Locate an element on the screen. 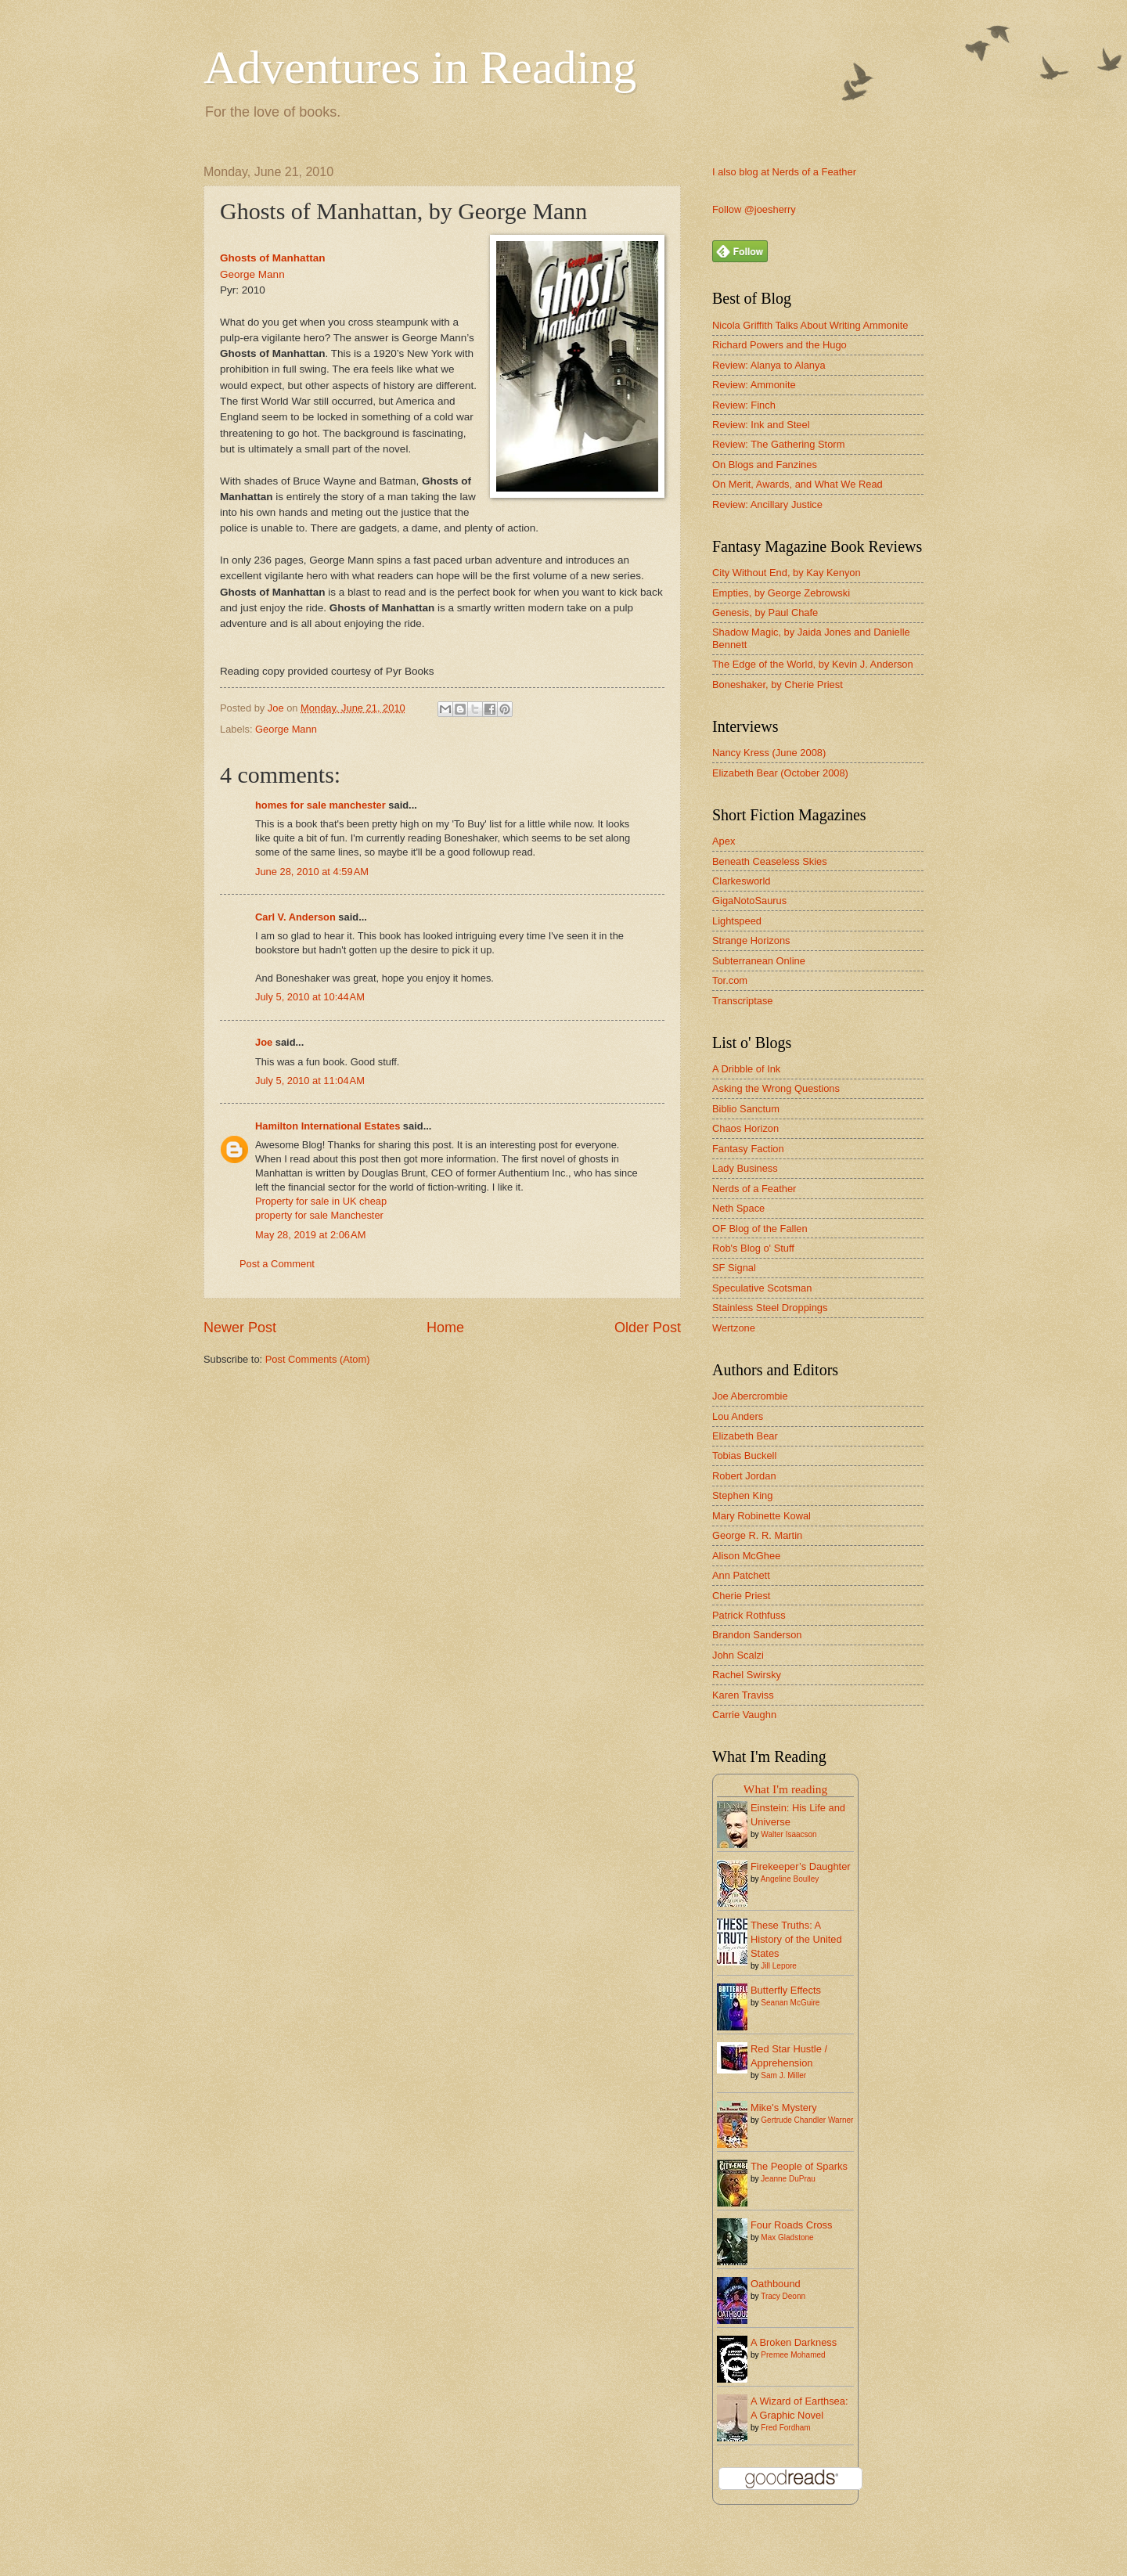 This screenshot has width=1127, height=2576. Lady Business is located at coordinates (745, 1168).